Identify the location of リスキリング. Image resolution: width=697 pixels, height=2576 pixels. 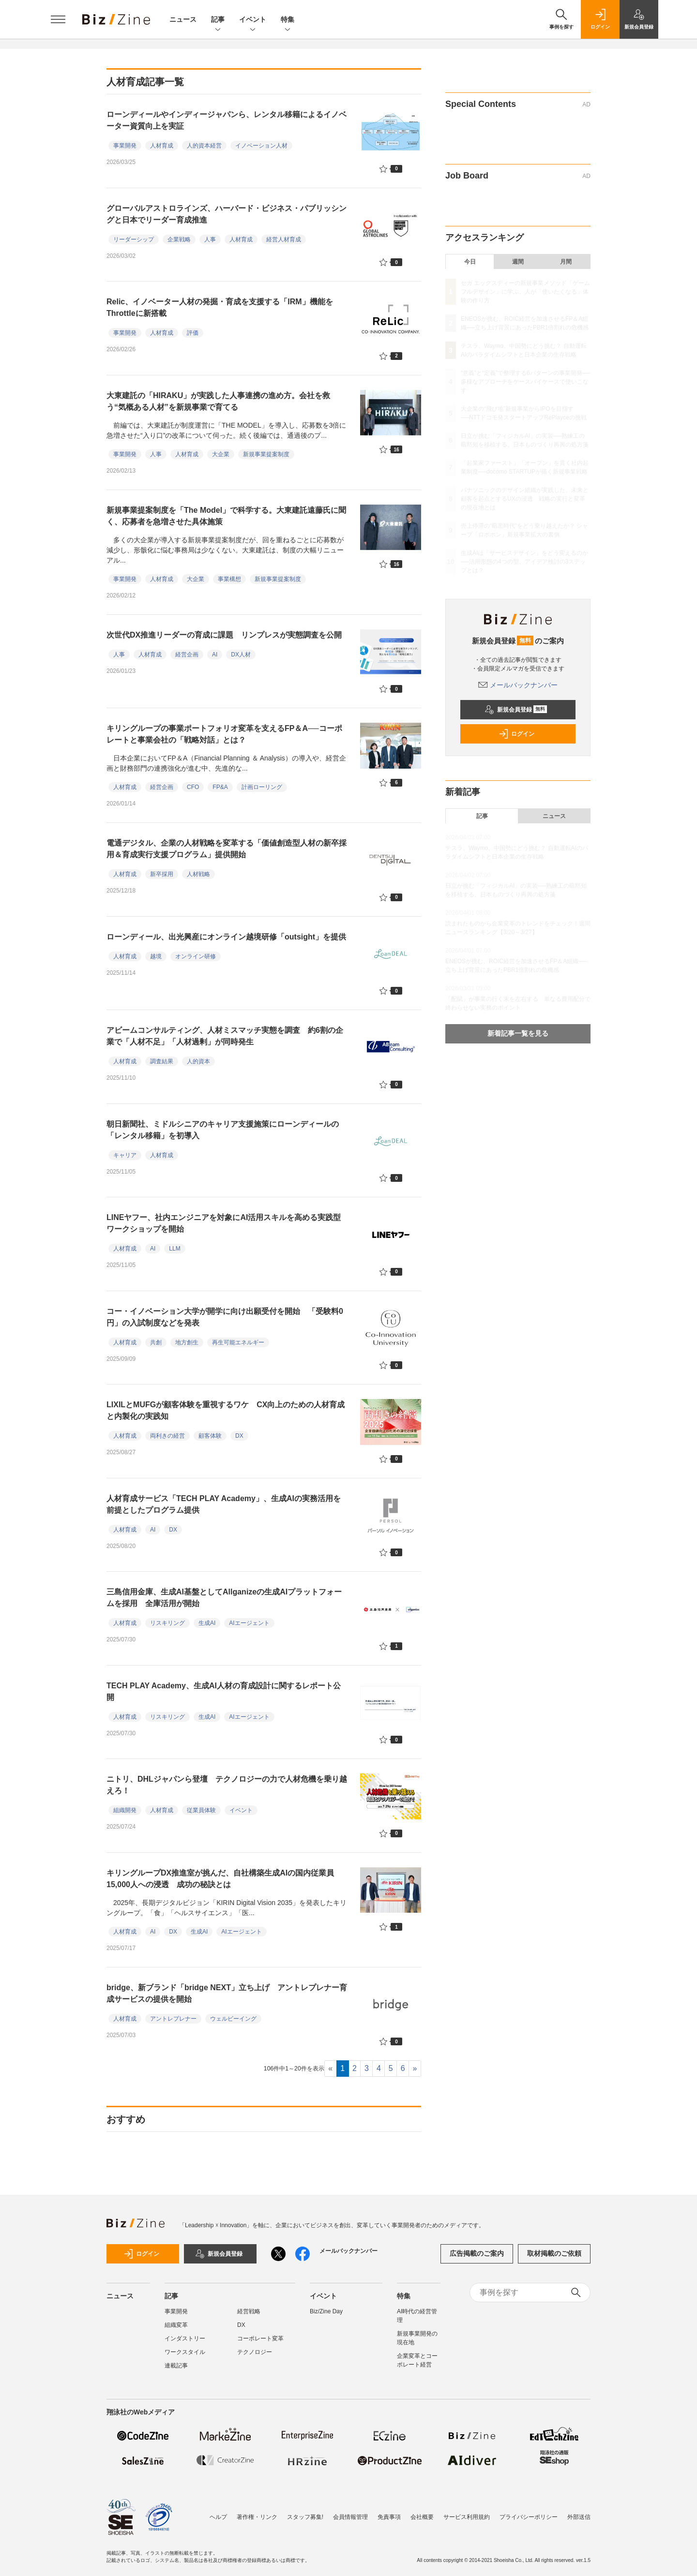
(167, 1623).